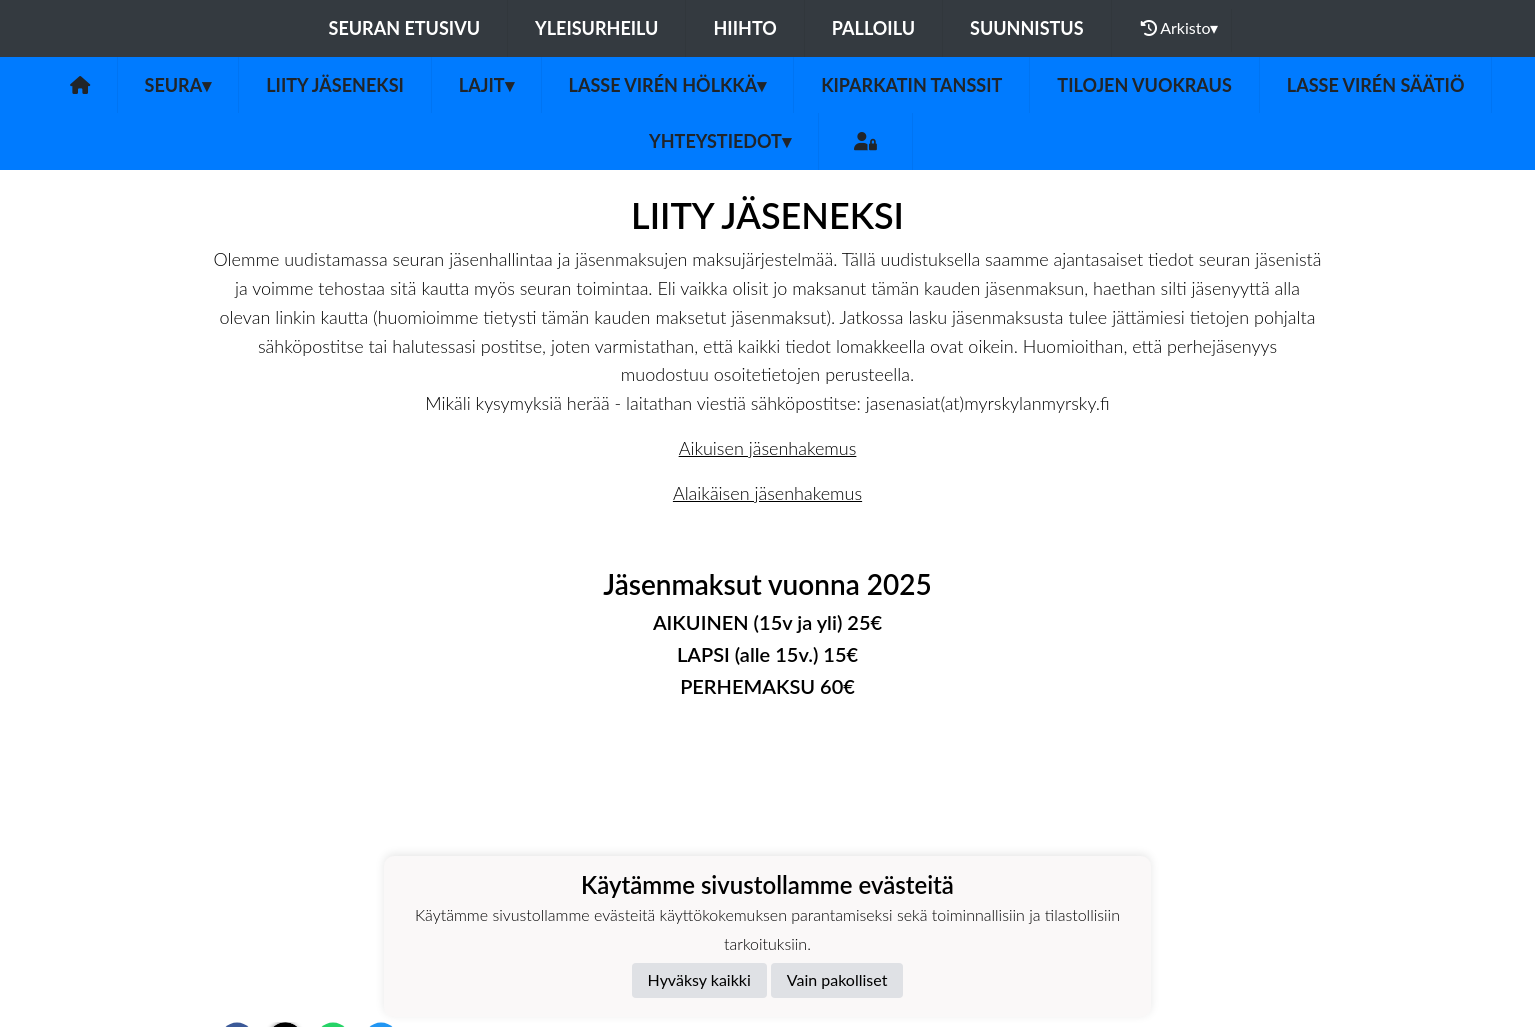  I want to click on Lasse Virén Hölkkä, so click(668, 85).